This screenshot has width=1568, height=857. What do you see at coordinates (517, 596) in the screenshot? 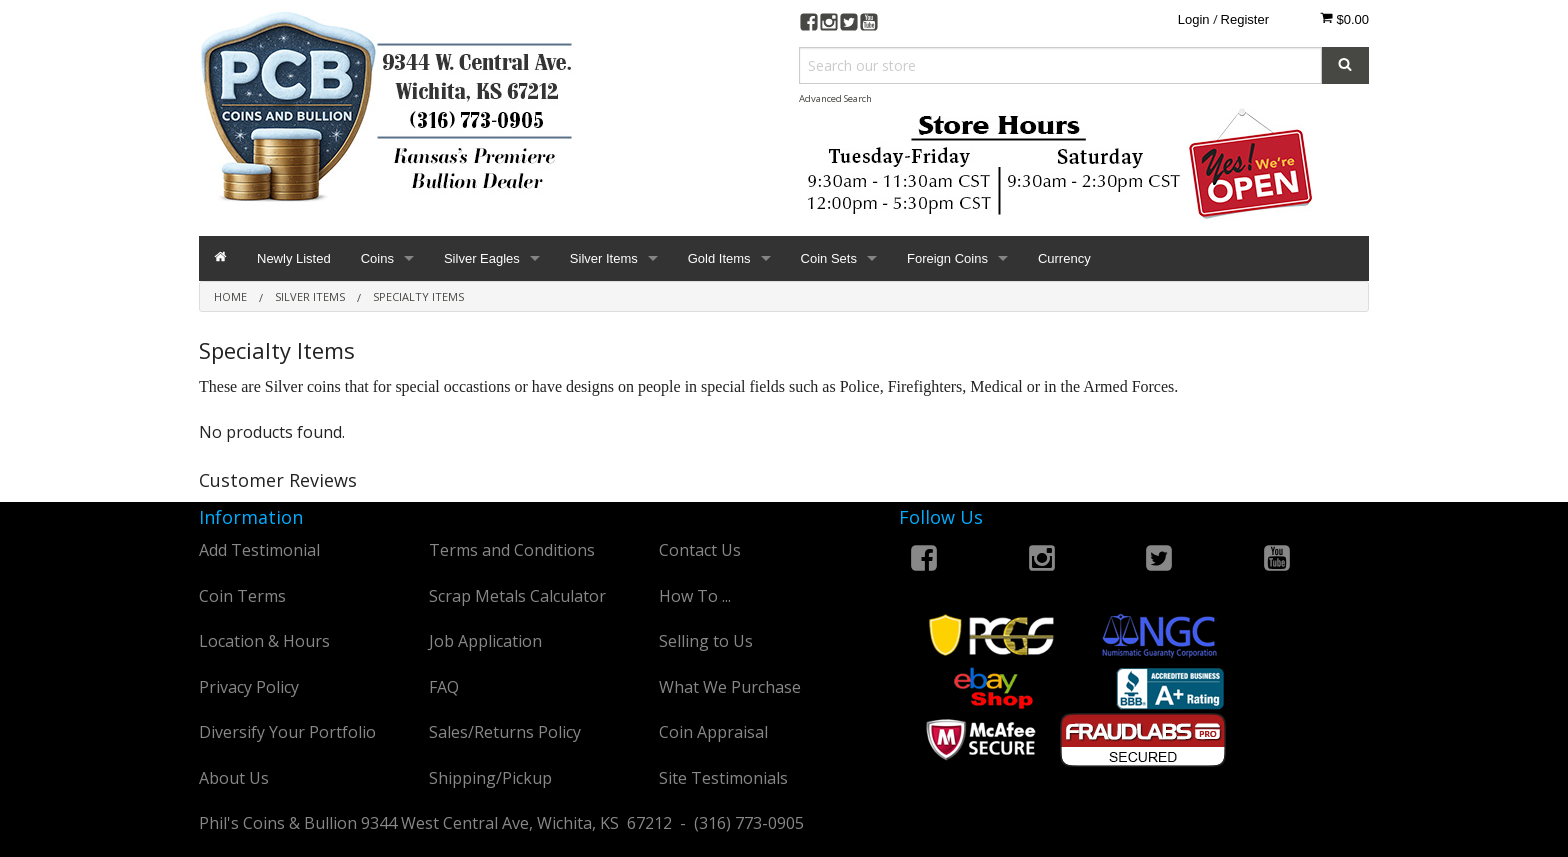
I see `Scrap Metals Calculator` at bounding box center [517, 596].